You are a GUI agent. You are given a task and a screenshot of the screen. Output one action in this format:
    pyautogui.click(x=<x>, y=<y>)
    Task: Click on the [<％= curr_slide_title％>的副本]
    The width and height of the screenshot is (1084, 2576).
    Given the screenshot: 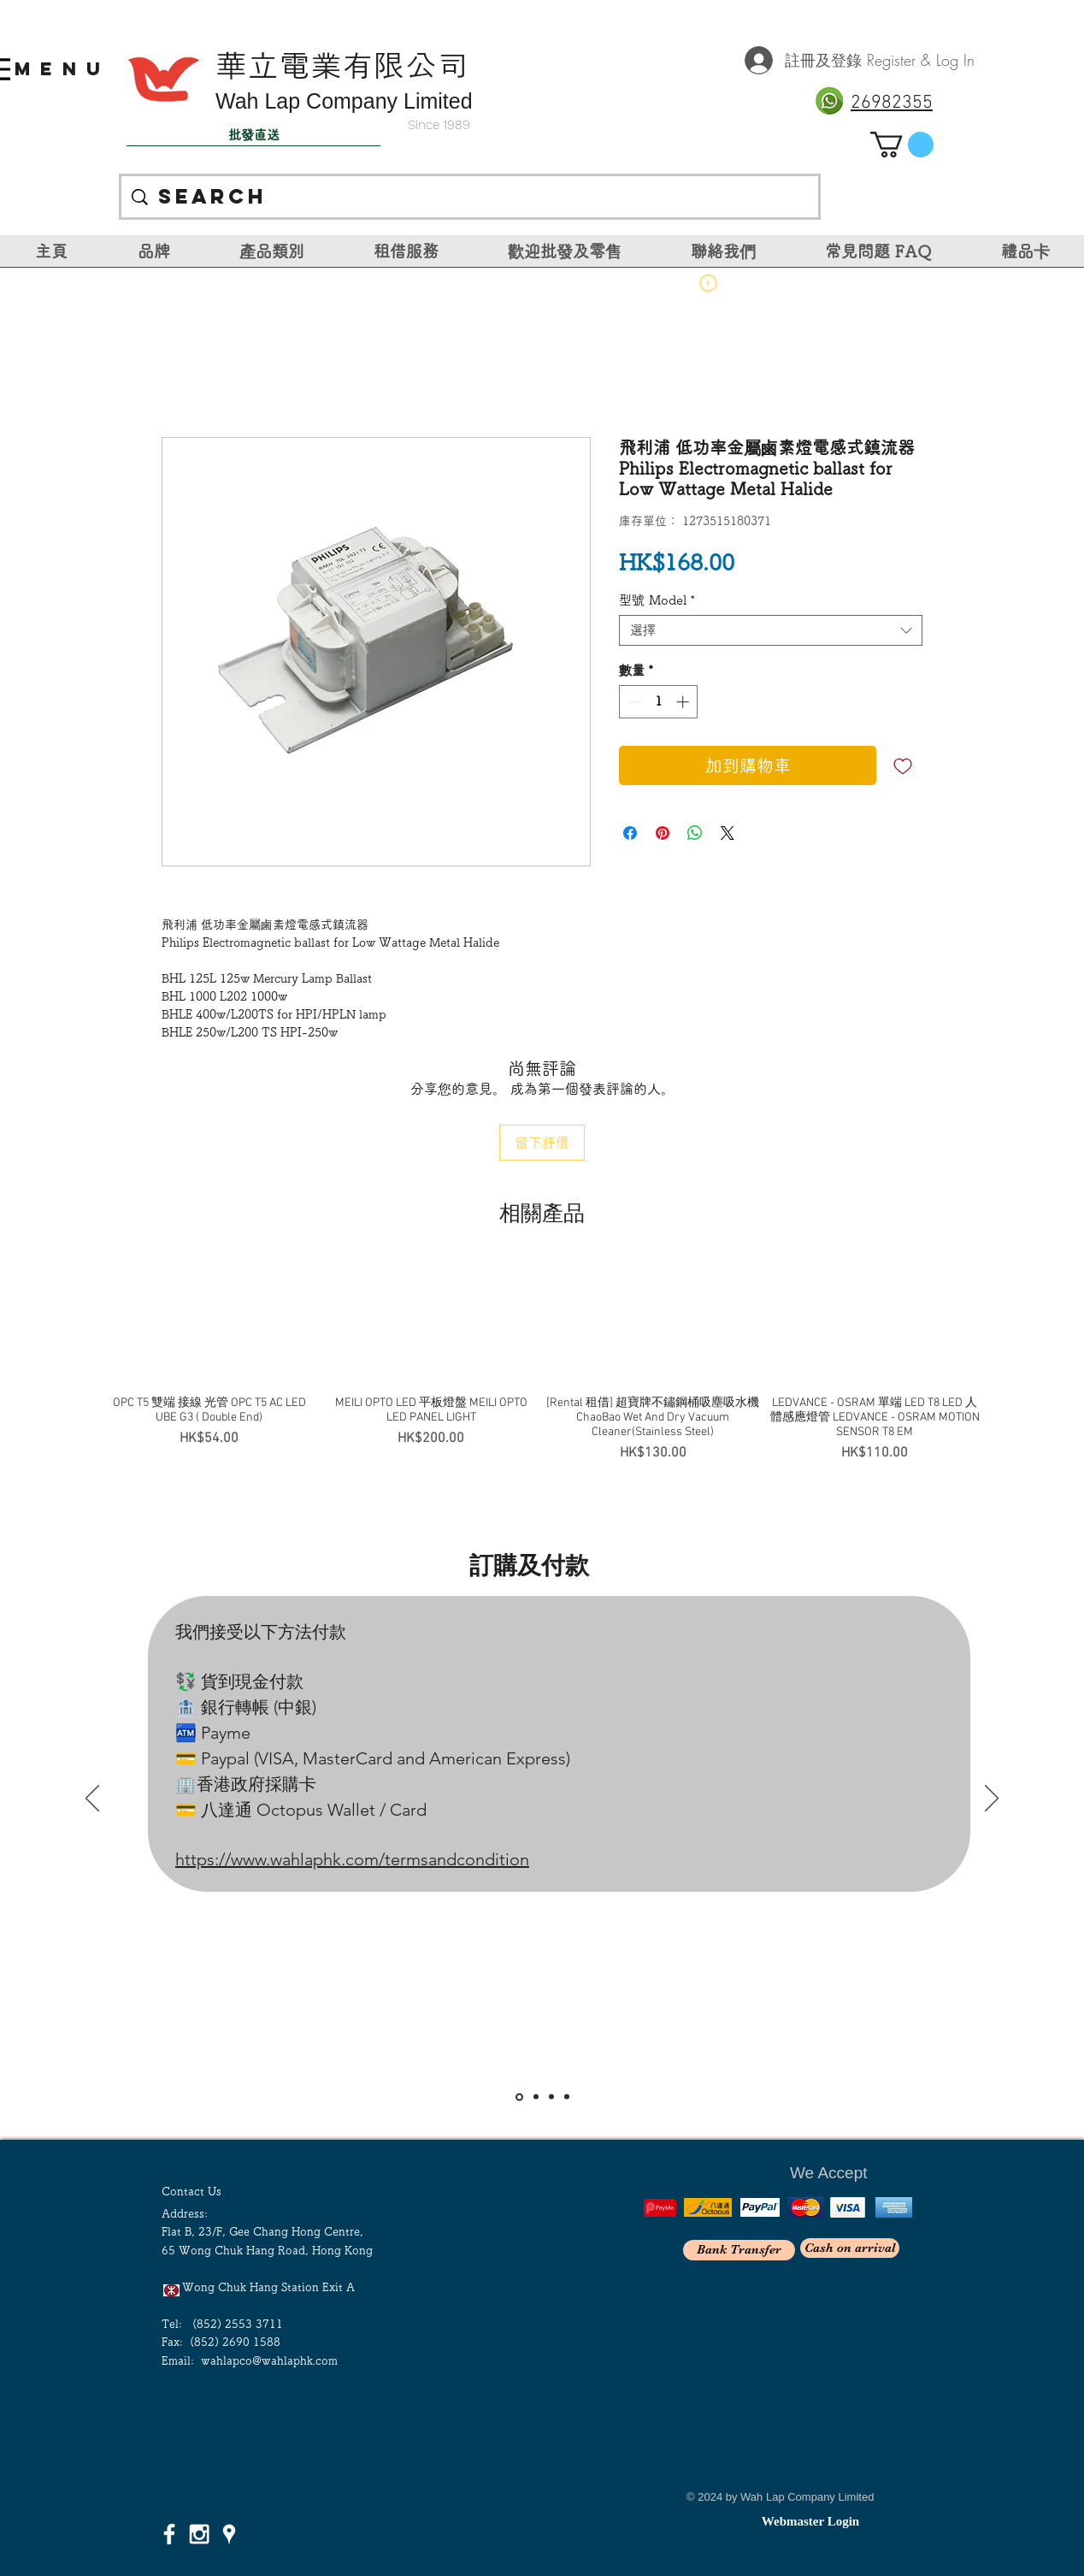 What is the action you would take?
    pyautogui.click(x=566, y=2097)
    